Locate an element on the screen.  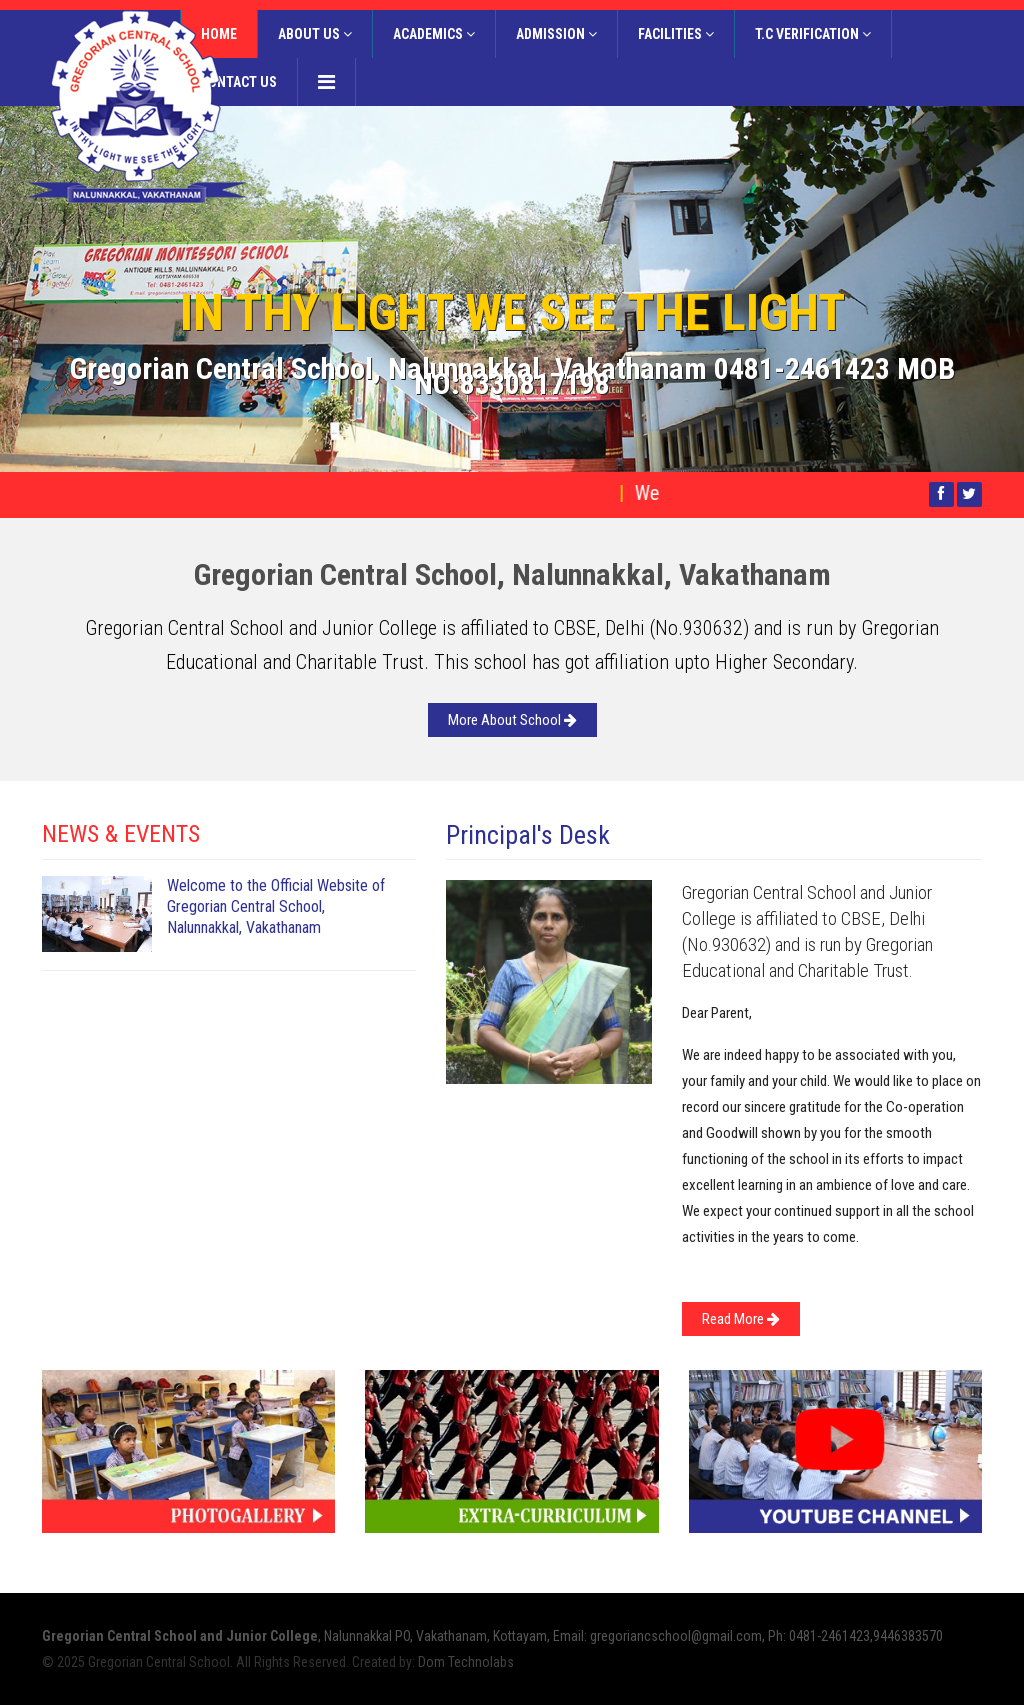
About Us is located at coordinates (315, 34).